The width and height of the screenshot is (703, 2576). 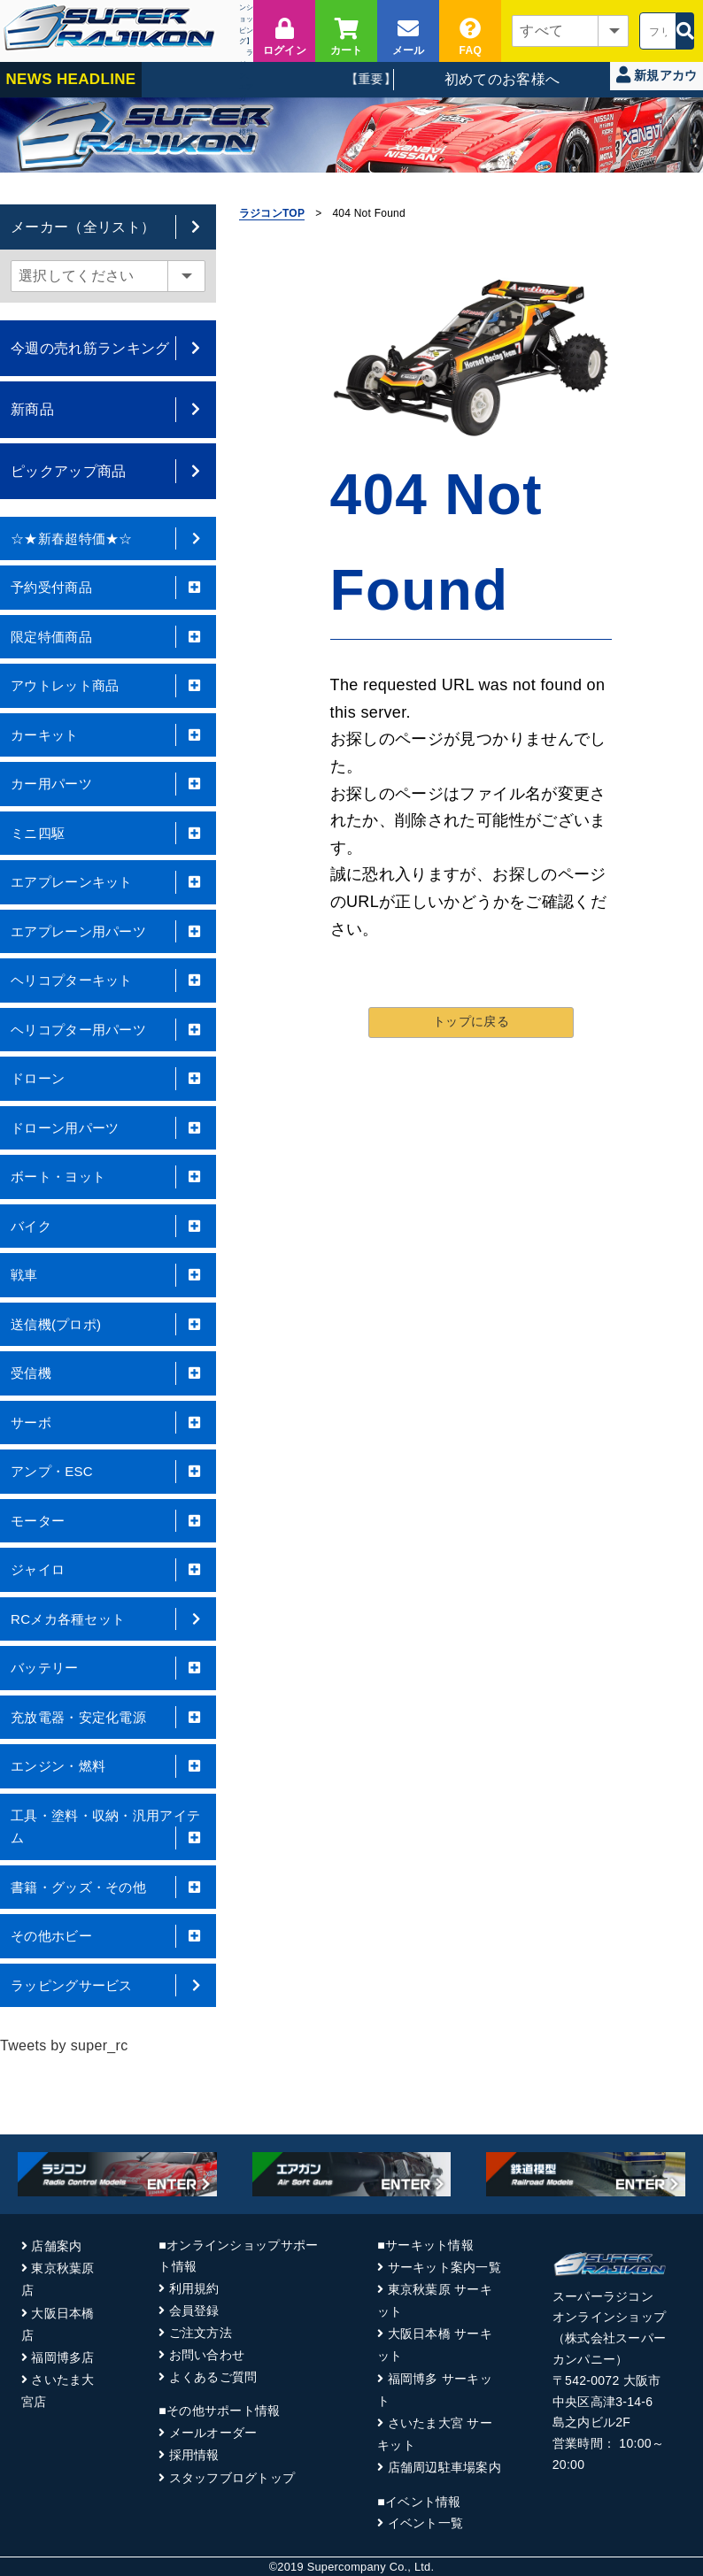 What do you see at coordinates (246, 64) in the screenshot?
I see `ラジコン` at bounding box center [246, 64].